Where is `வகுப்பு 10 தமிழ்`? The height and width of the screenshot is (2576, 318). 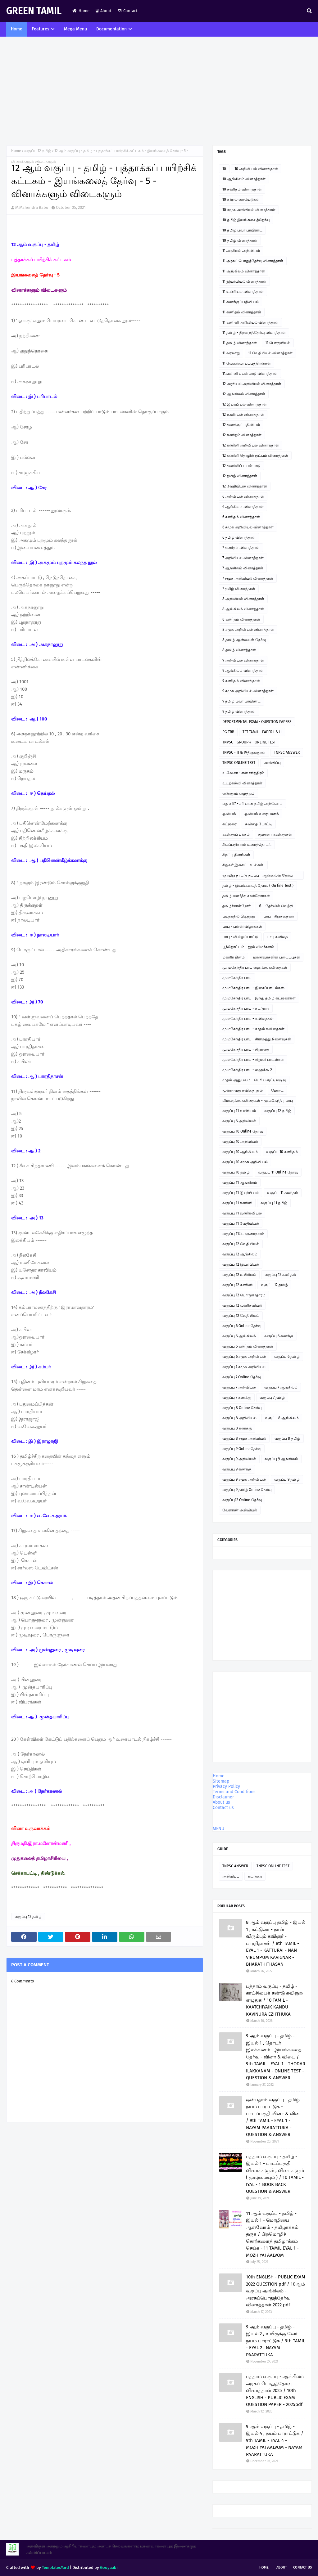 வகுப்பு 10 தமிழ் is located at coordinates (236, 1172).